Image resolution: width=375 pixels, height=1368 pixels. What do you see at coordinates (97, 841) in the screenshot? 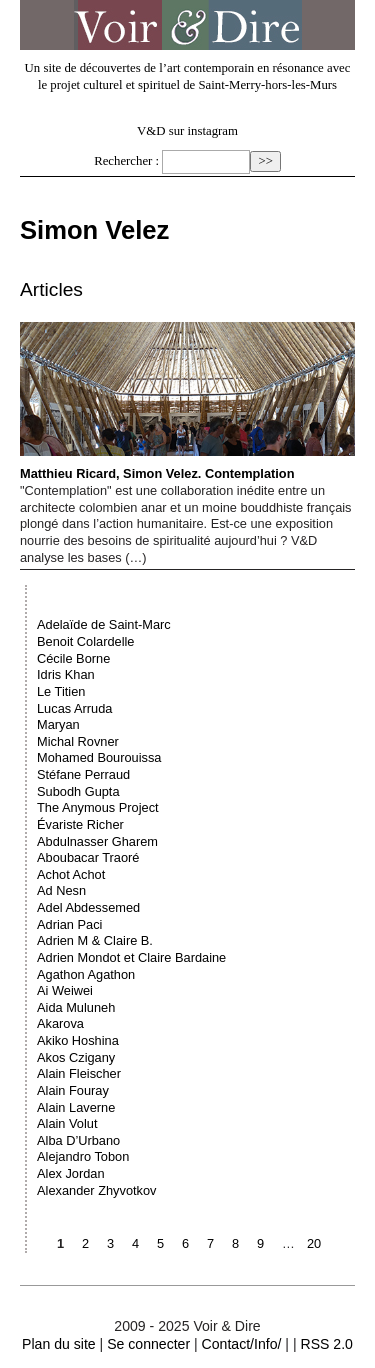
I see `Abdulnasser Gharem` at bounding box center [97, 841].